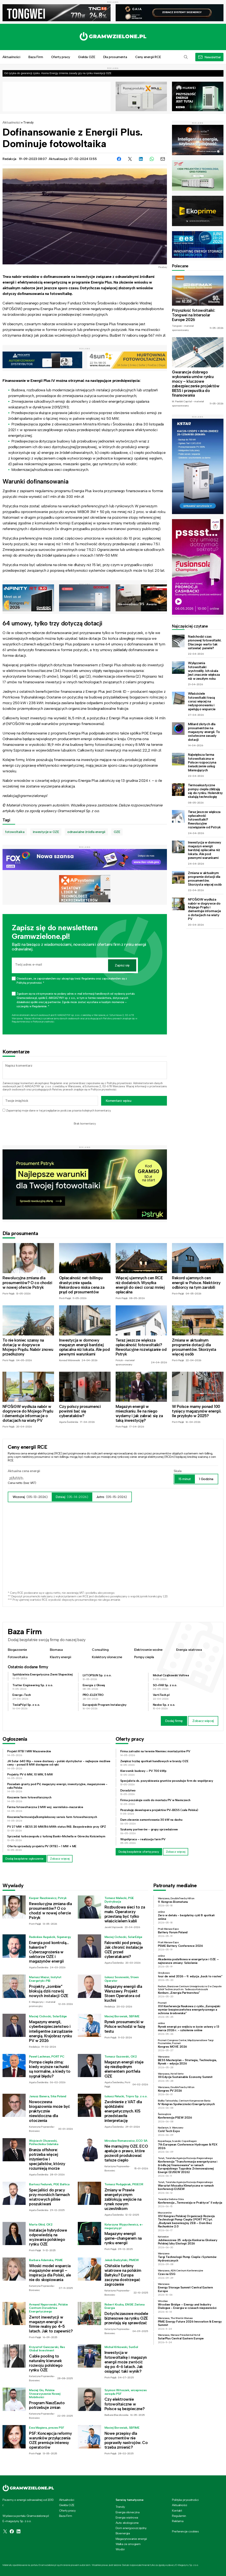  Describe the element at coordinates (128, 2512) in the screenshot. I see `Energia słoneczna` at that location.